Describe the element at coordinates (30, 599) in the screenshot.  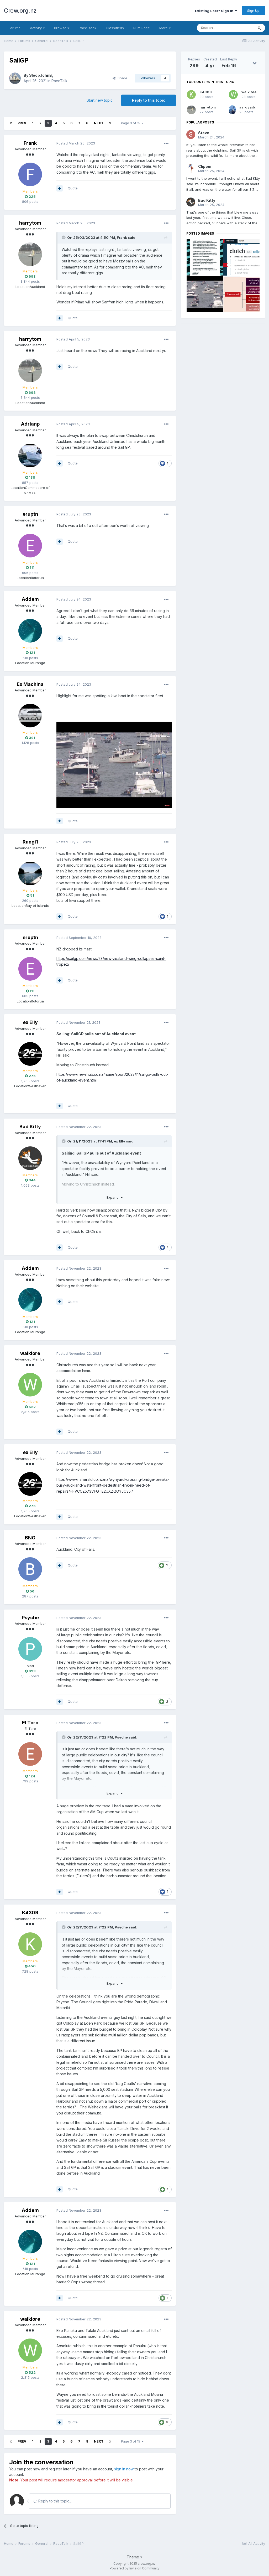
I see `Addem` at that location.